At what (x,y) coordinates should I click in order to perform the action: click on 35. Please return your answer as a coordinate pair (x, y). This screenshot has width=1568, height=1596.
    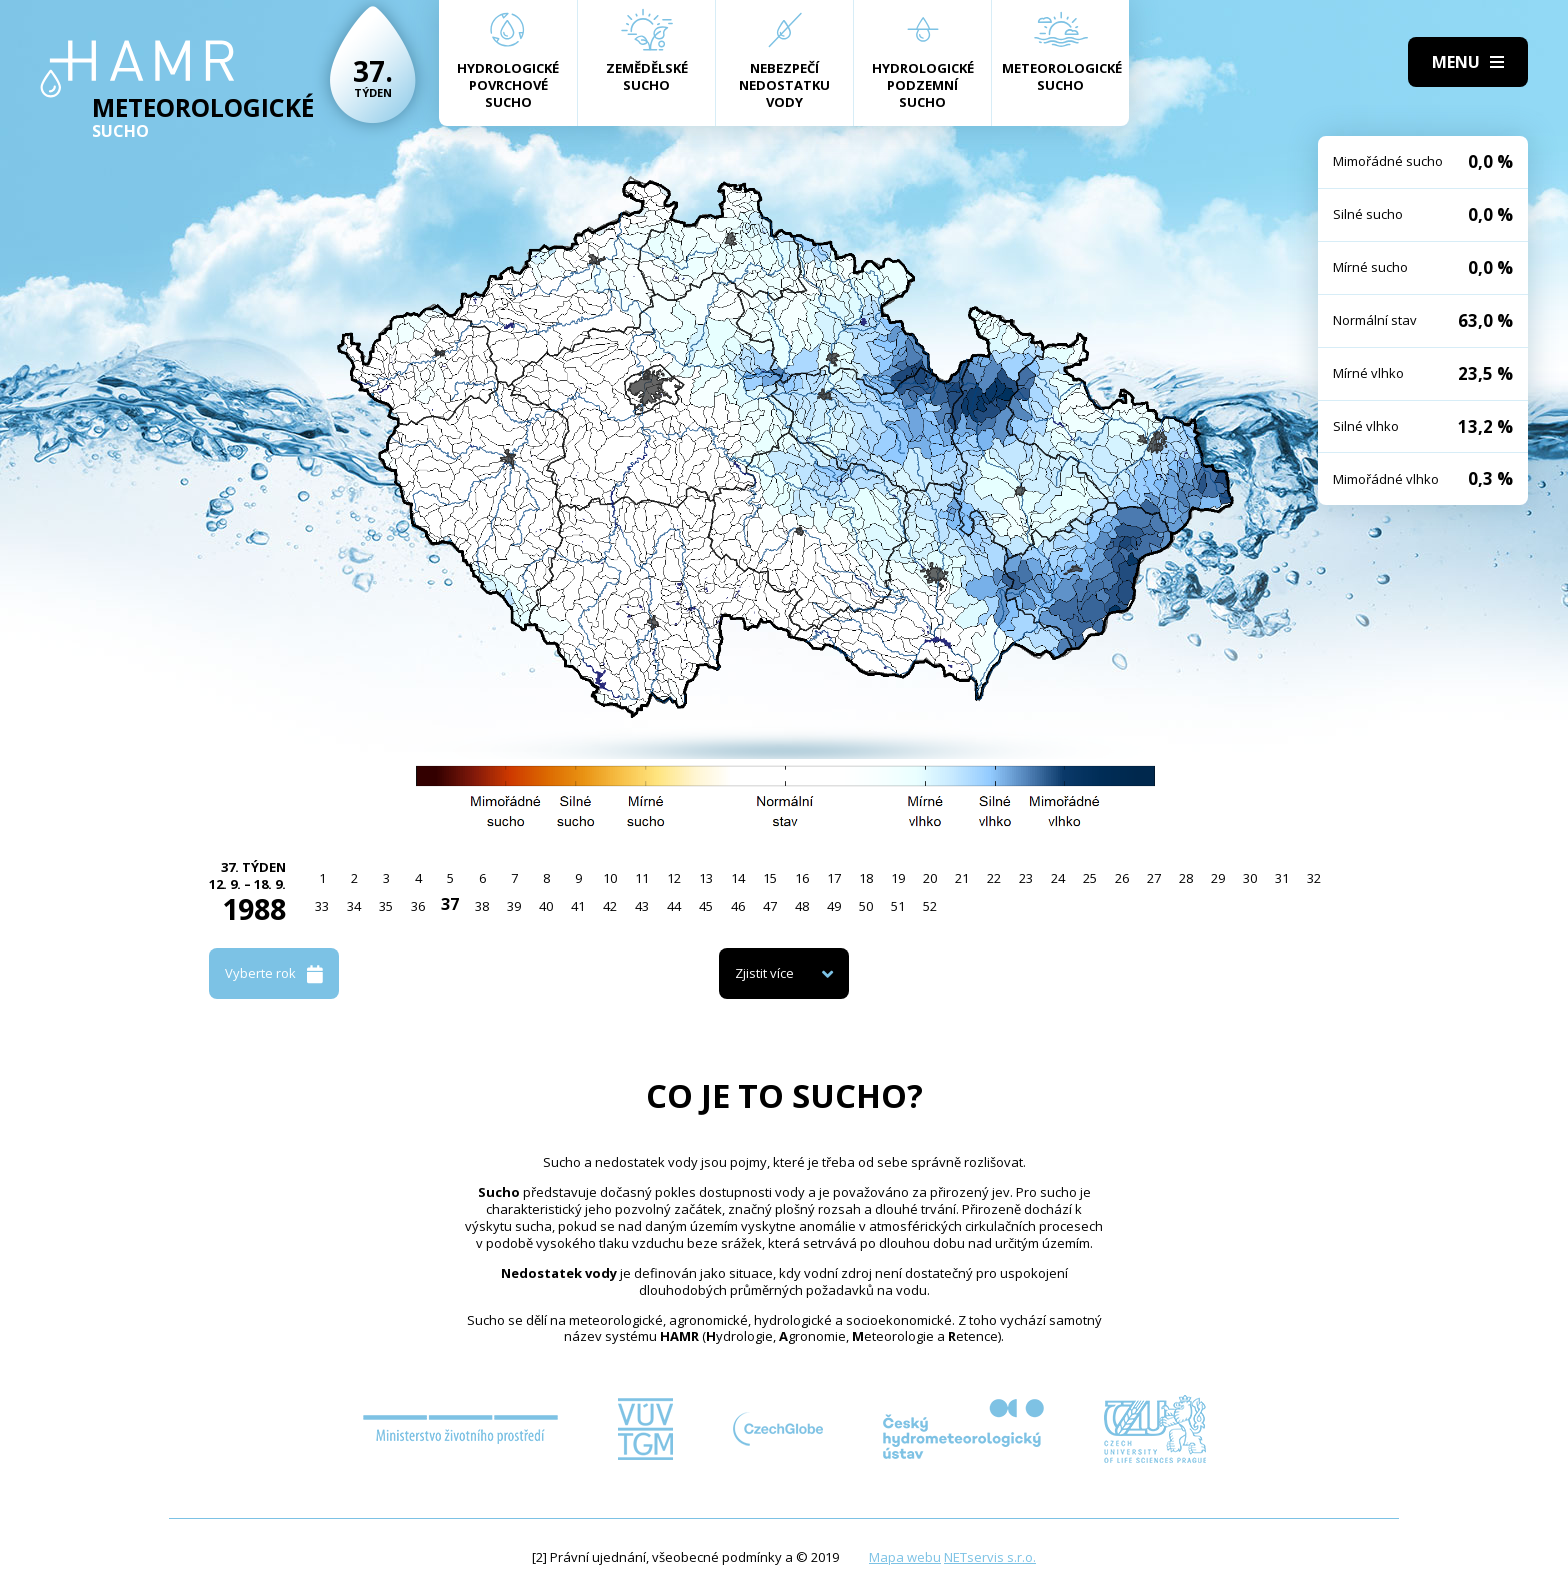
    Looking at the image, I should click on (386, 906).